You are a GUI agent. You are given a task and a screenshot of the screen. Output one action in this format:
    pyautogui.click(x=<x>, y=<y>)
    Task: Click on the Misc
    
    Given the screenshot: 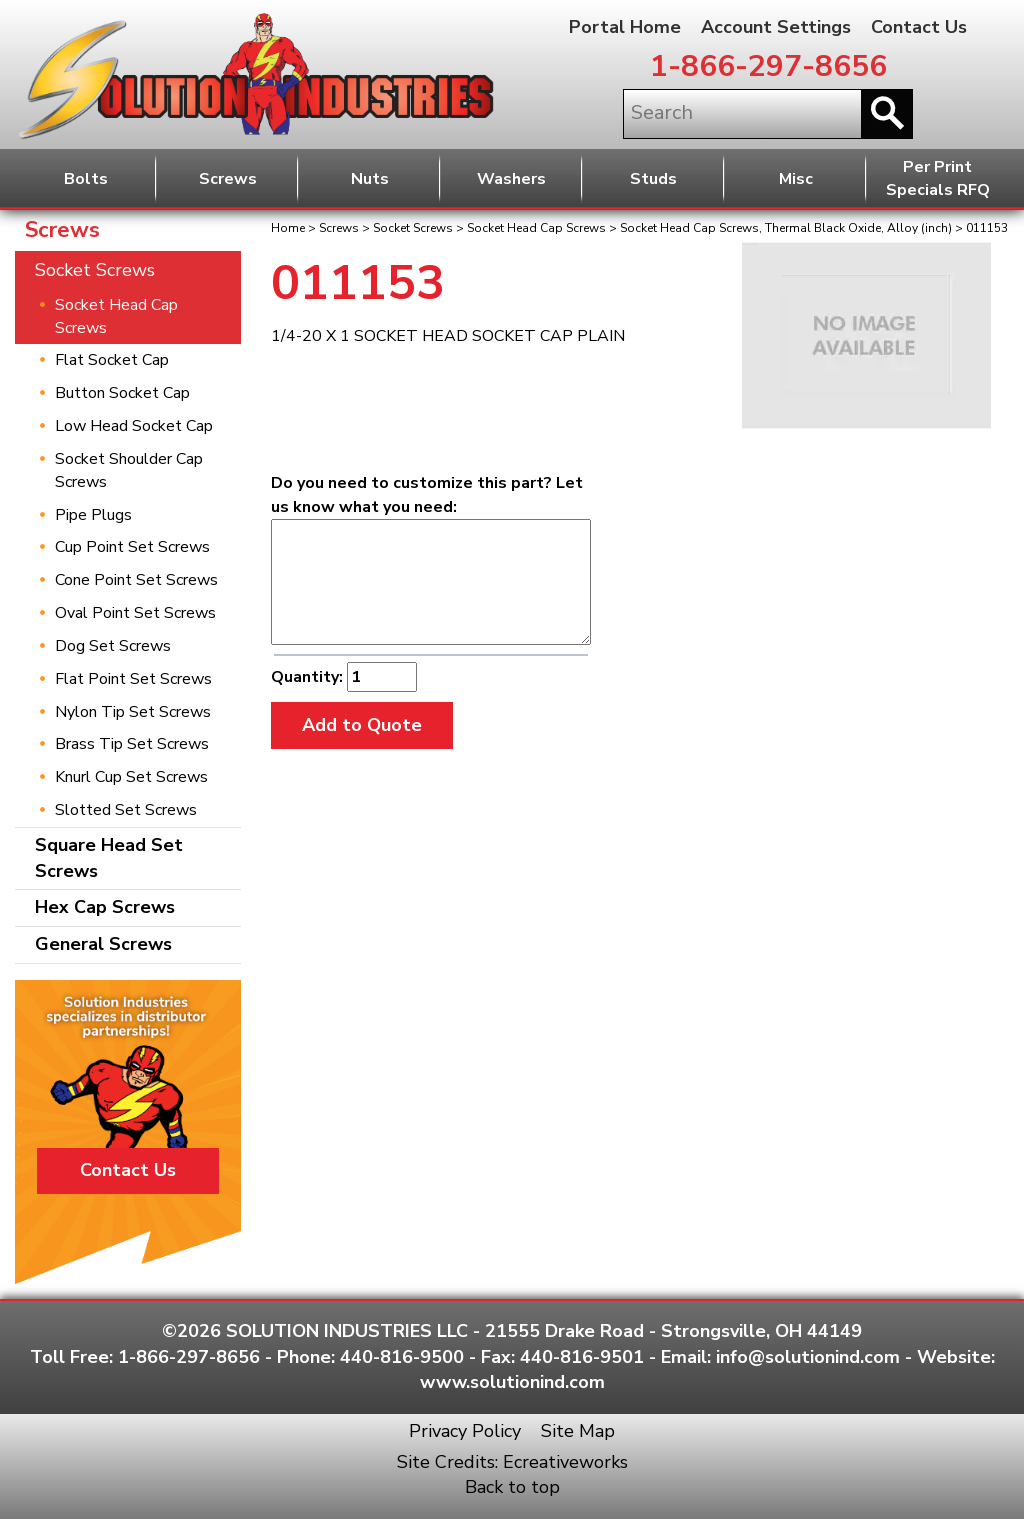 What is the action you would take?
    pyautogui.click(x=796, y=179)
    